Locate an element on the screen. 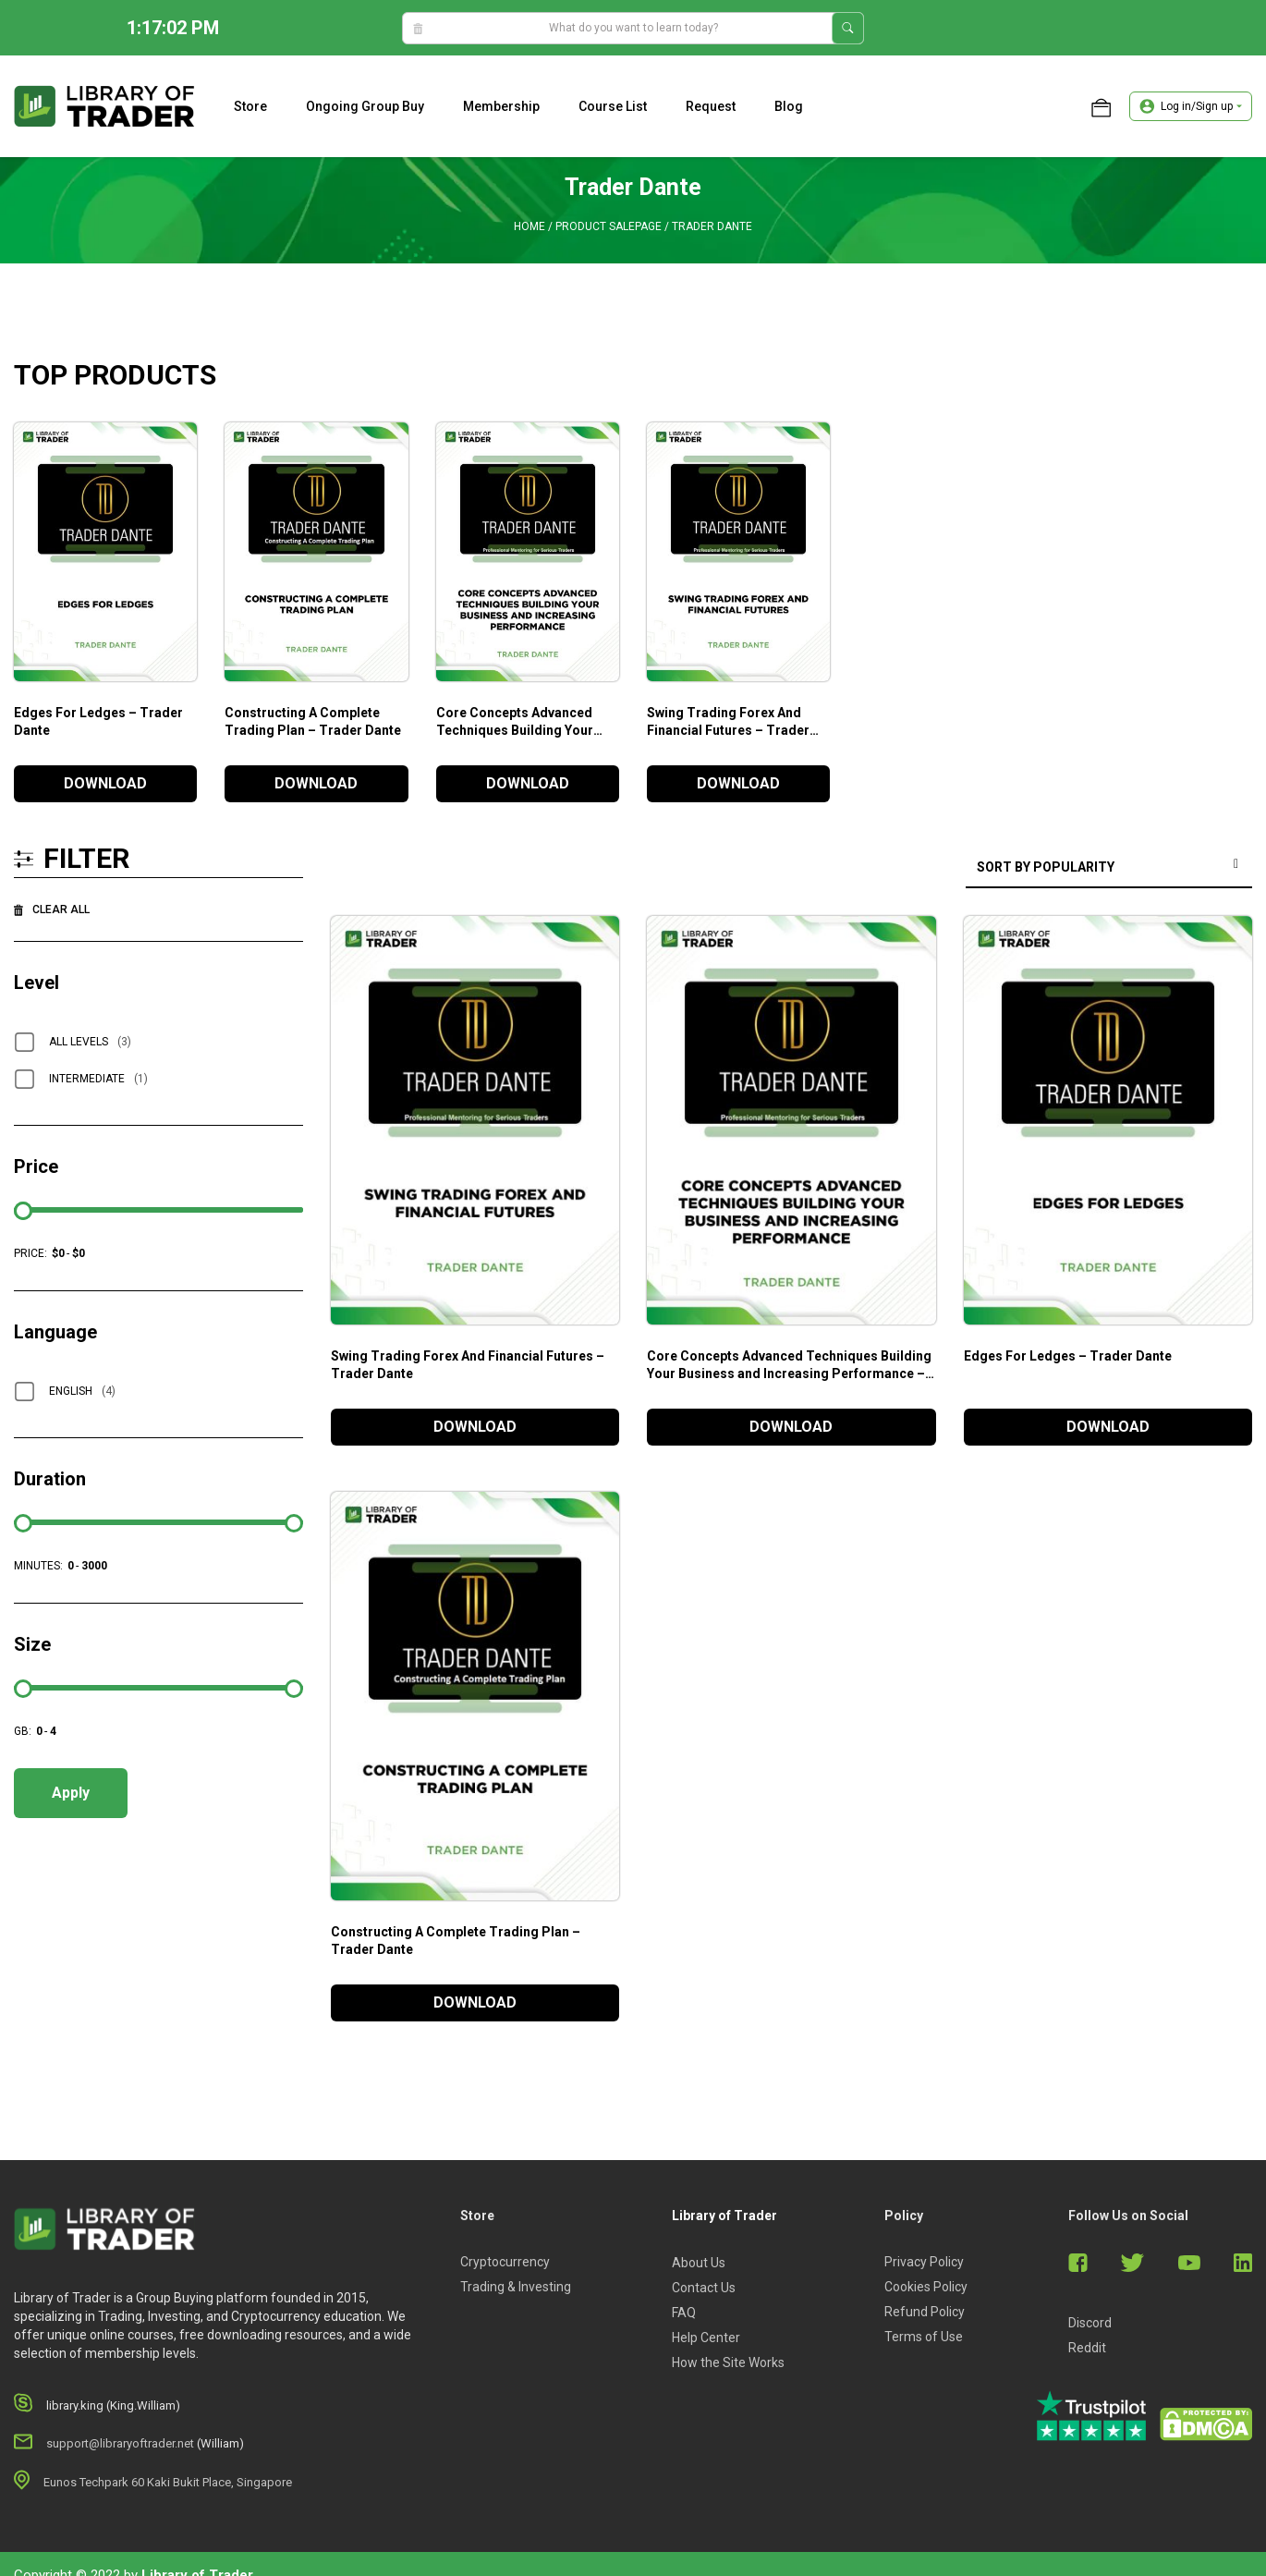  Contact Us is located at coordinates (704, 2287).